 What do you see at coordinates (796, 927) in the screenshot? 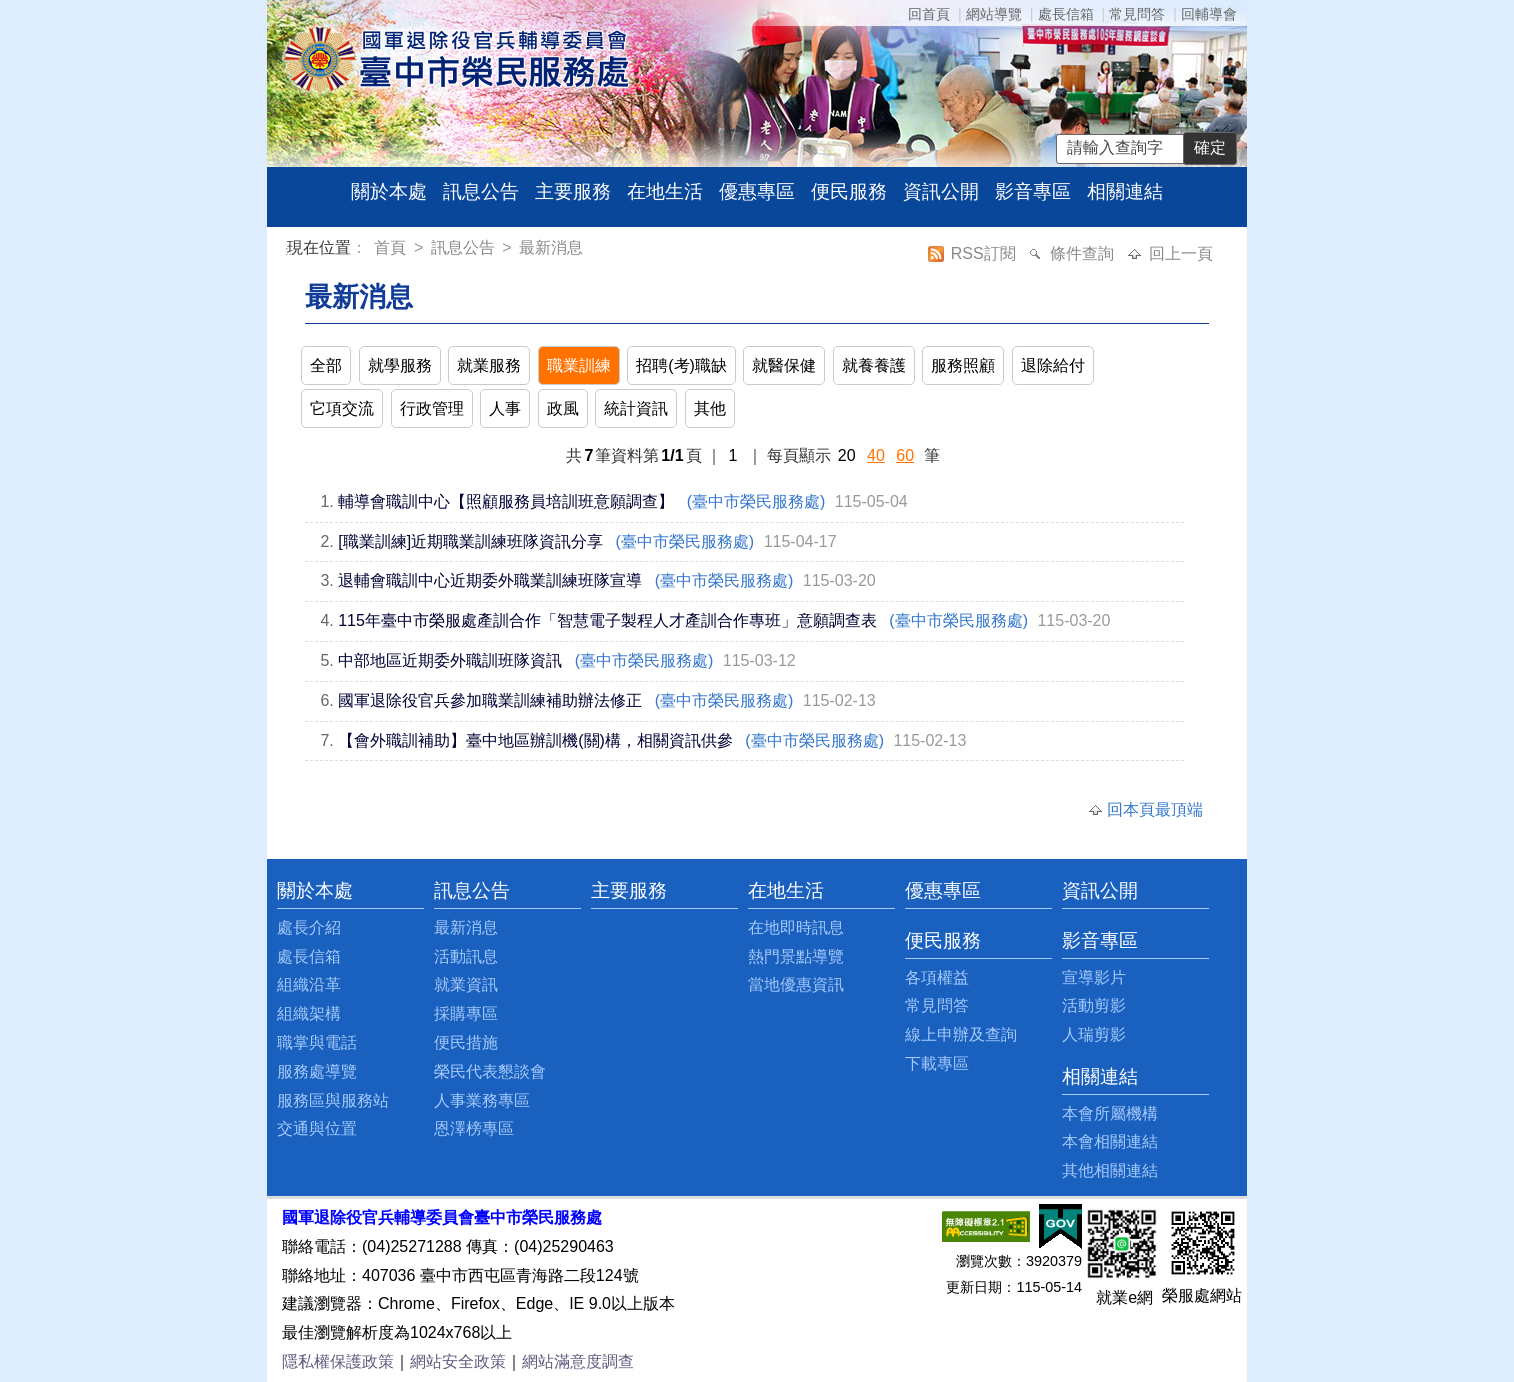
I see `在地即時訊息` at bounding box center [796, 927].